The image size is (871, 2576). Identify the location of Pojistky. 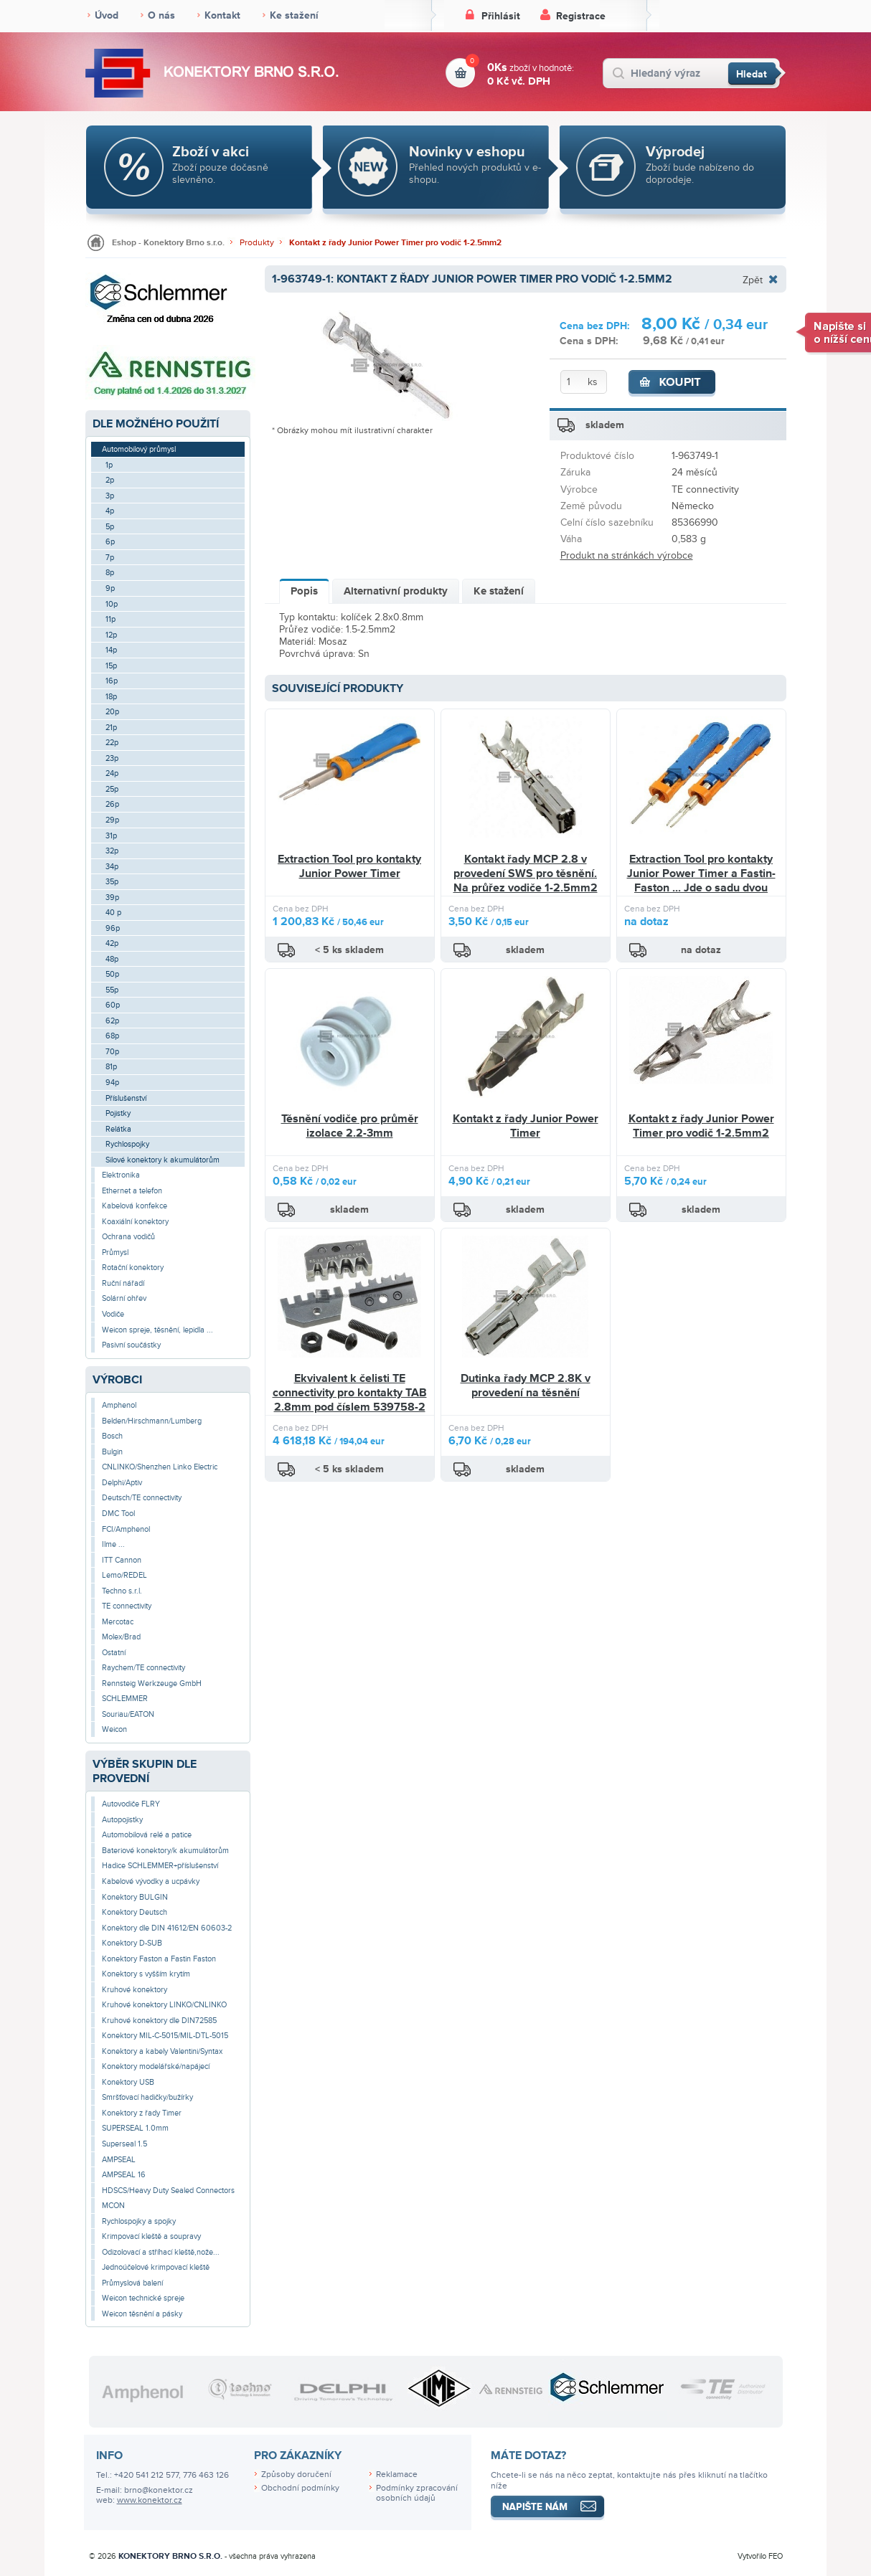
(118, 1113).